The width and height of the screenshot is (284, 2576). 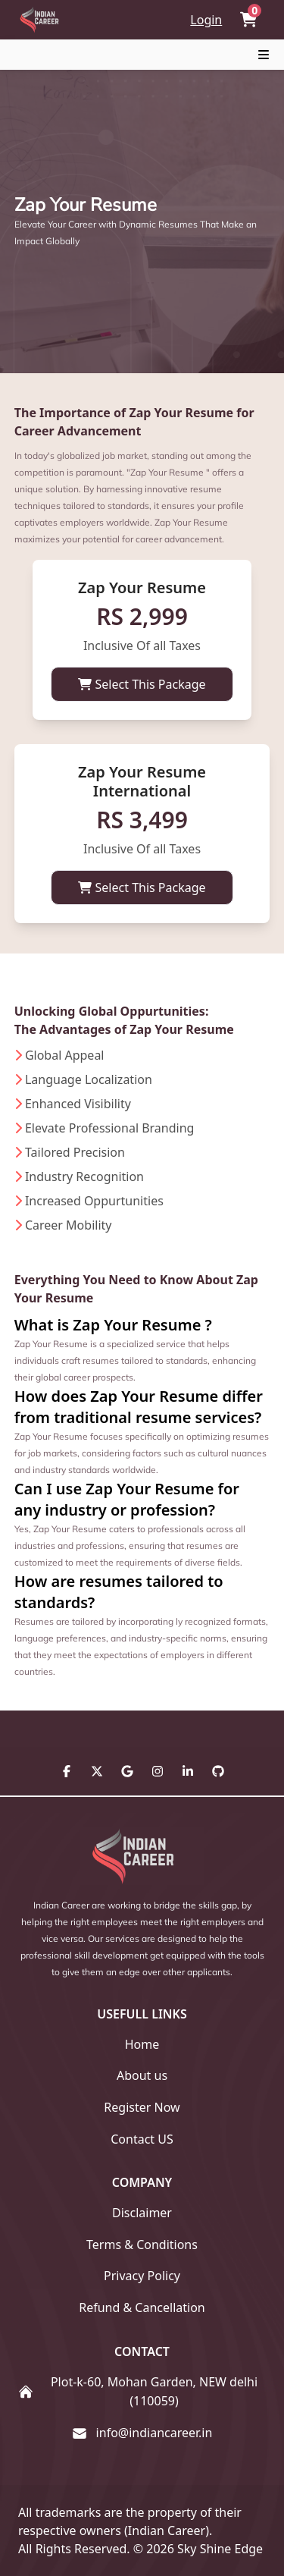 What do you see at coordinates (141, 2107) in the screenshot?
I see `Register Now` at bounding box center [141, 2107].